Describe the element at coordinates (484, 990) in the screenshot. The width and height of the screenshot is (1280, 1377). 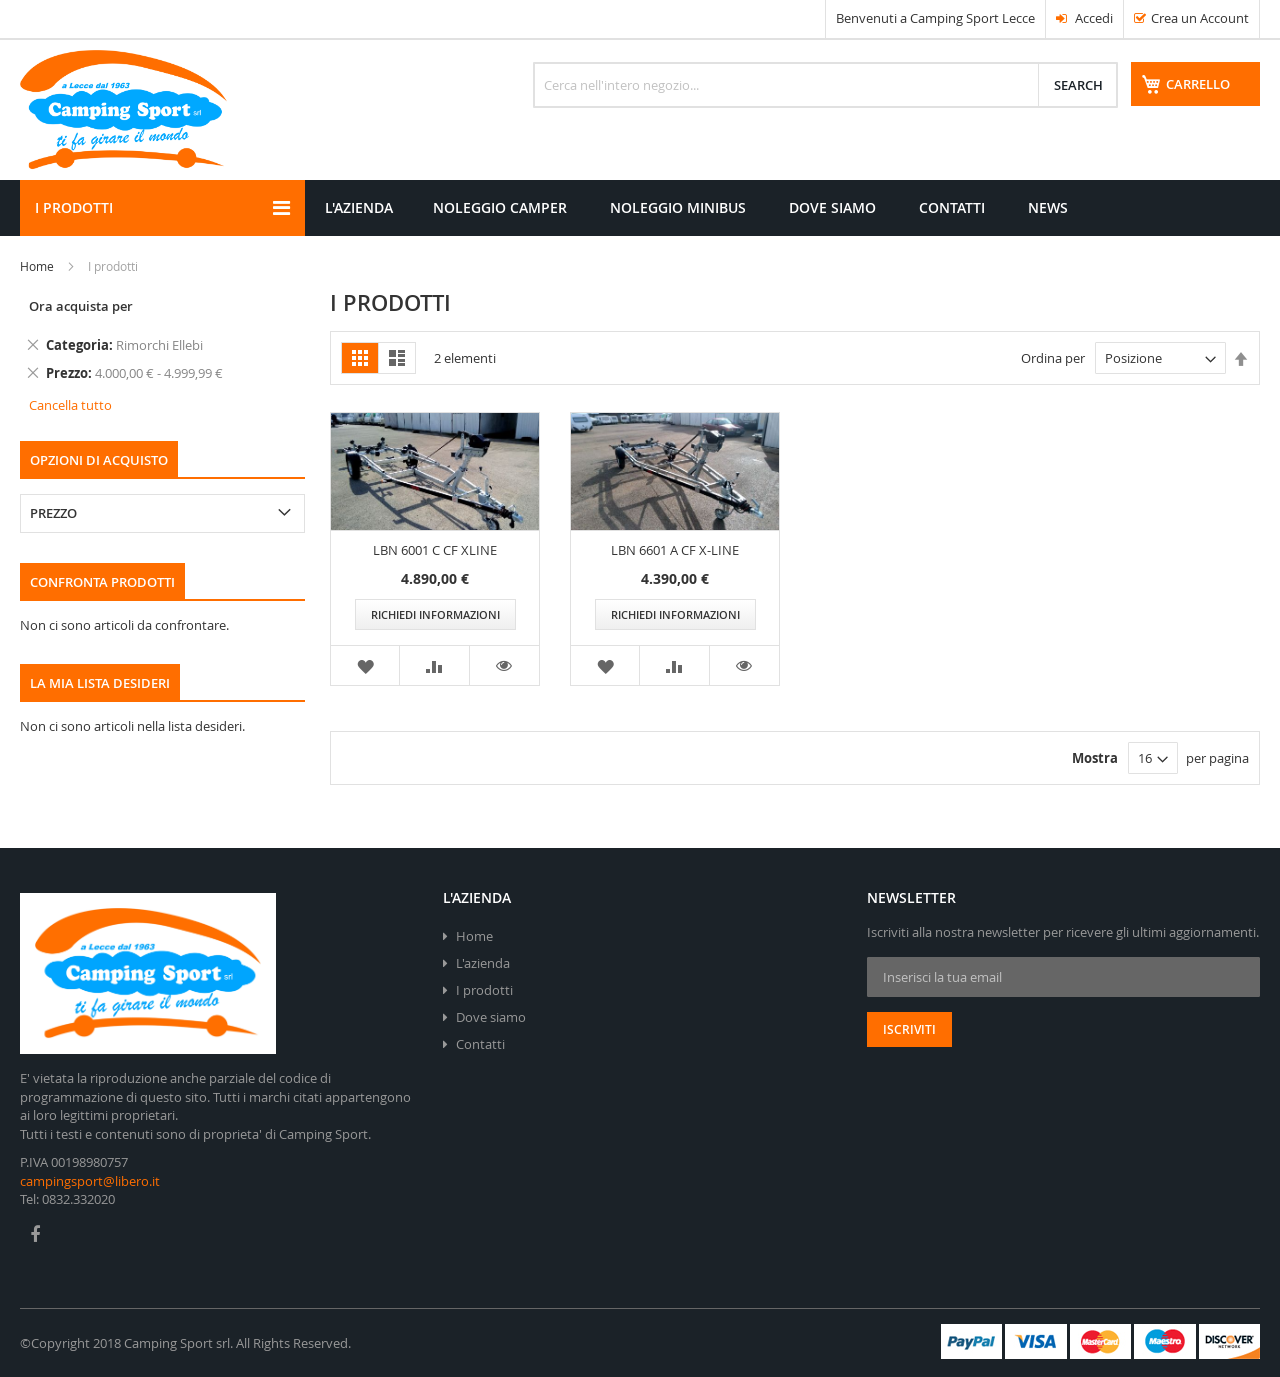
I see `I prodotti` at that location.